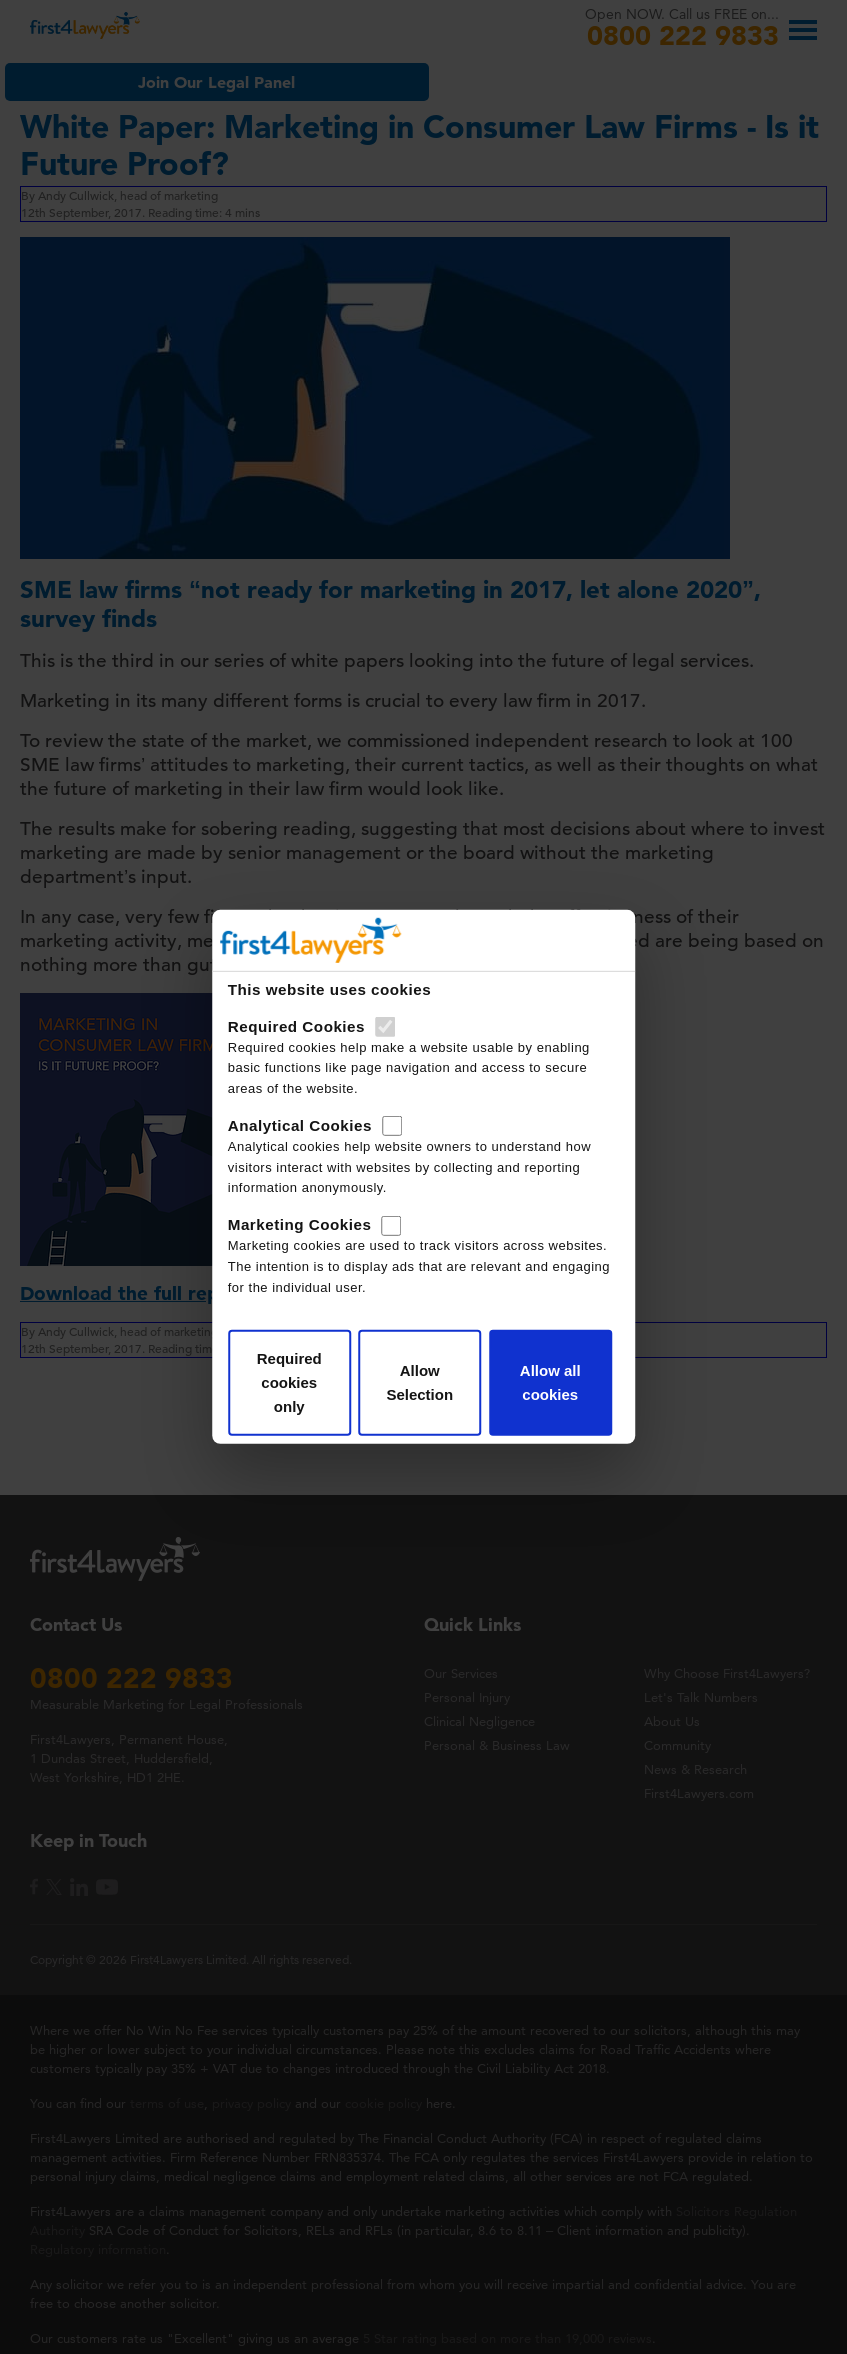 Image resolution: width=847 pixels, height=2354 pixels. What do you see at coordinates (289, 1382) in the screenshot?
I see `Required cookies only` at bounding box center [289, 1382].